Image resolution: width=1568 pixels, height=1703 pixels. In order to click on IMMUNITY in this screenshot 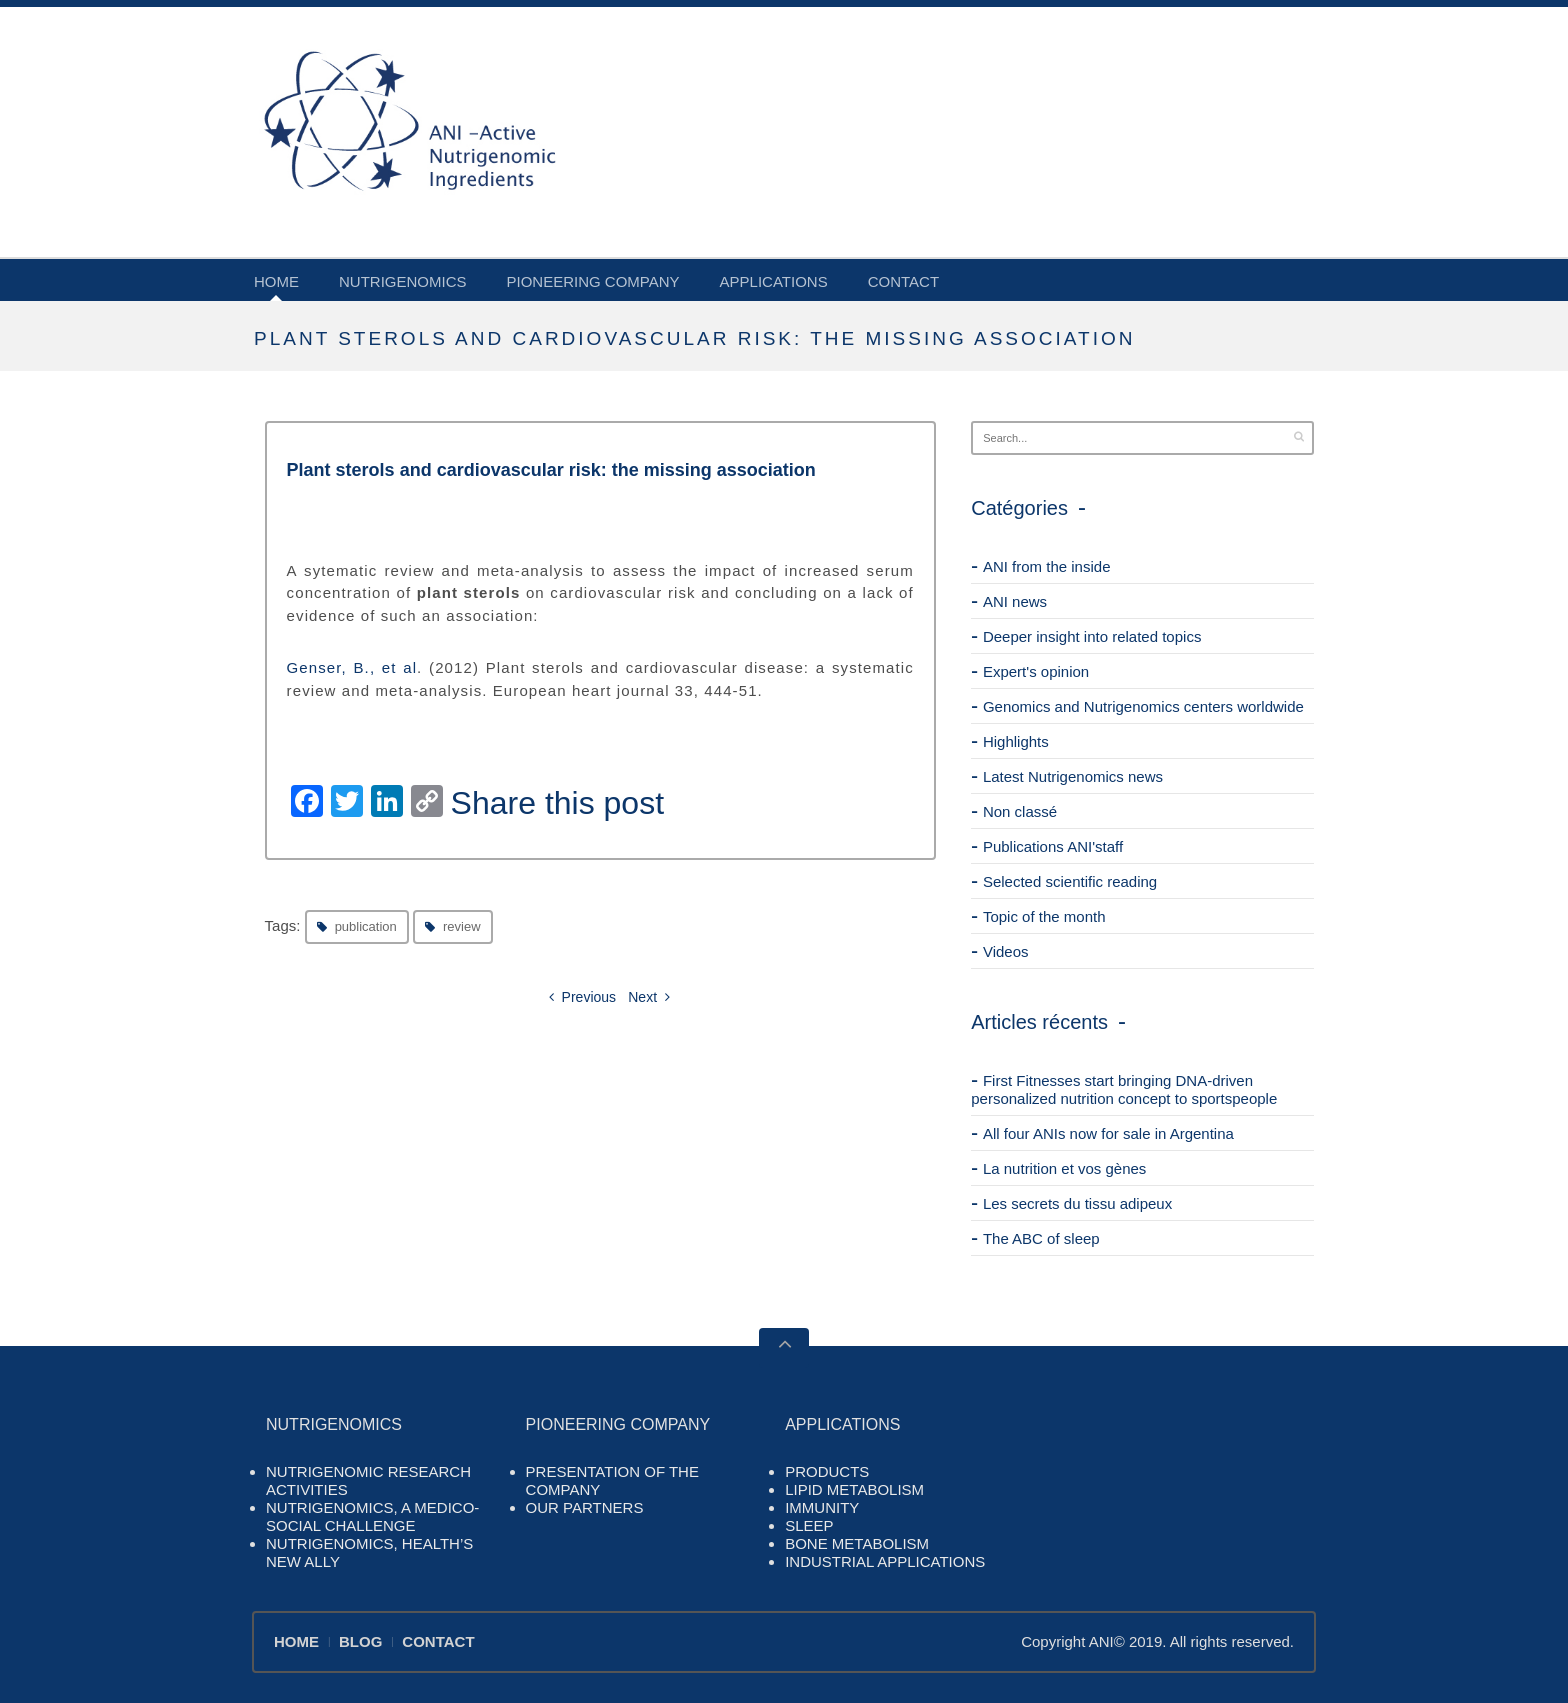, I will do `click(822, 1507)`.